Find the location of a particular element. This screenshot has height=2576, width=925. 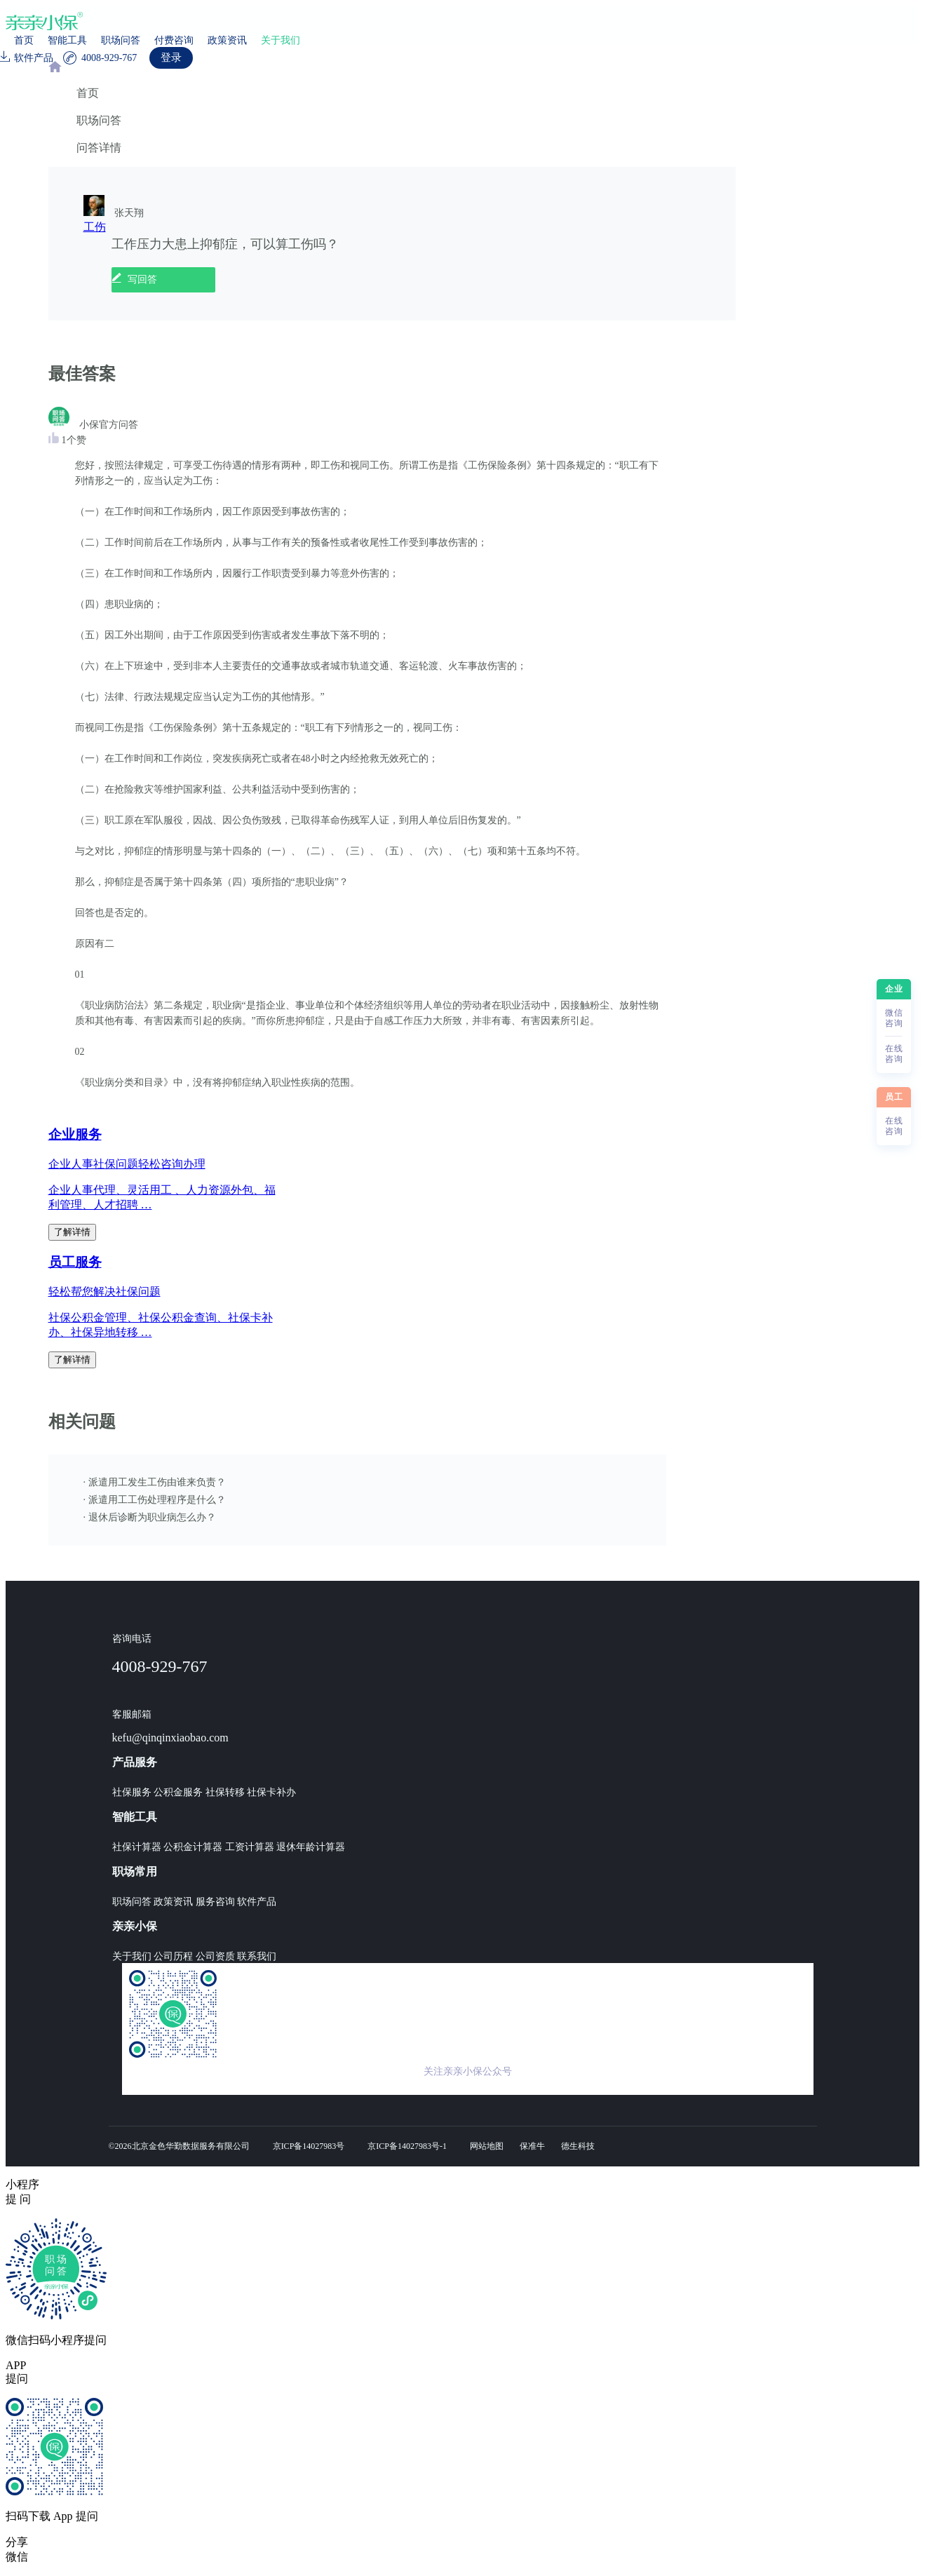

智能工具 is located at coordinates (67, 40).